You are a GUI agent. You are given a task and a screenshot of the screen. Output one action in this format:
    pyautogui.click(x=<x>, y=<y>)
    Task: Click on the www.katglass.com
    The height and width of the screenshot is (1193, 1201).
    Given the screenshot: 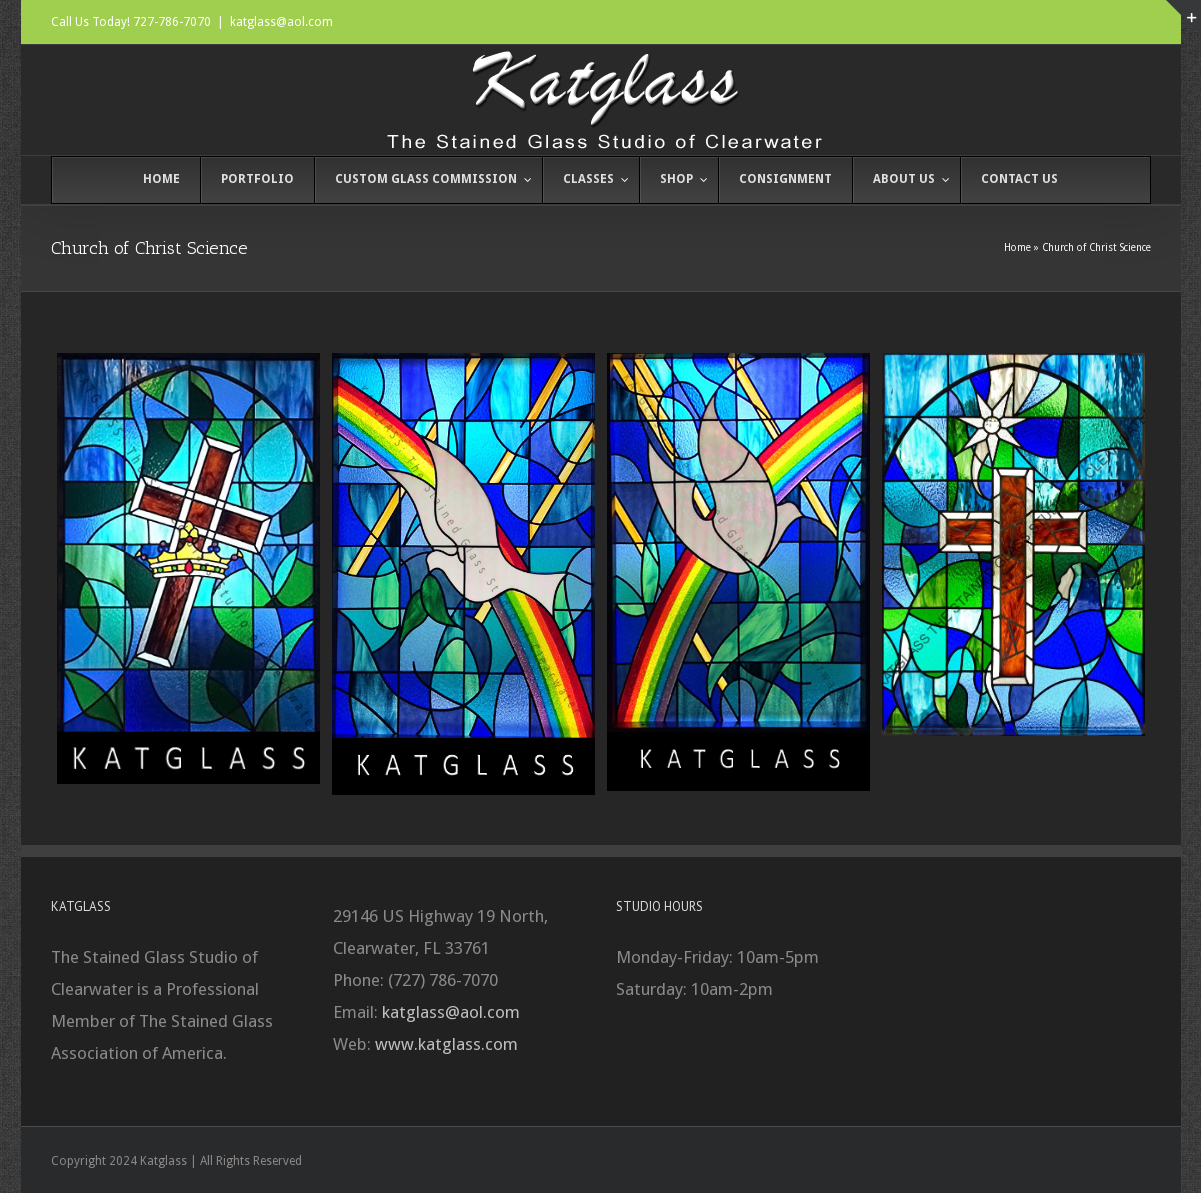 What is the action you would take?
    pyautogui.click(x=446, y=1044)
    